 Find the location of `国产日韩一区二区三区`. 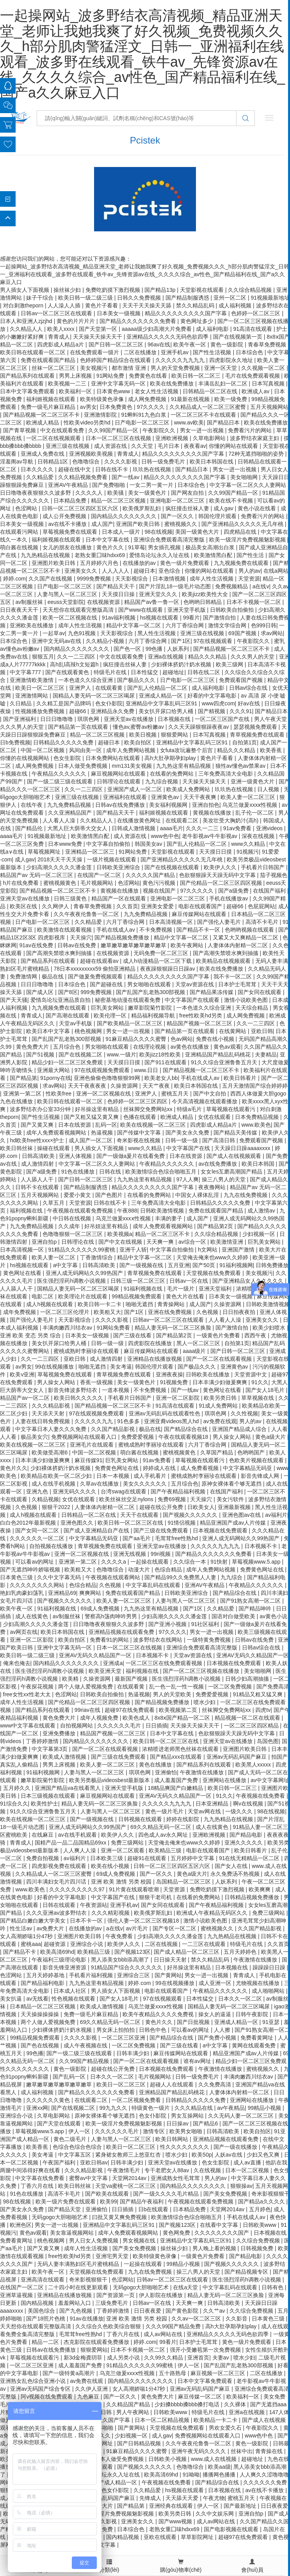

国产日韩一区二区三区 is located at coordinates (117, 344).